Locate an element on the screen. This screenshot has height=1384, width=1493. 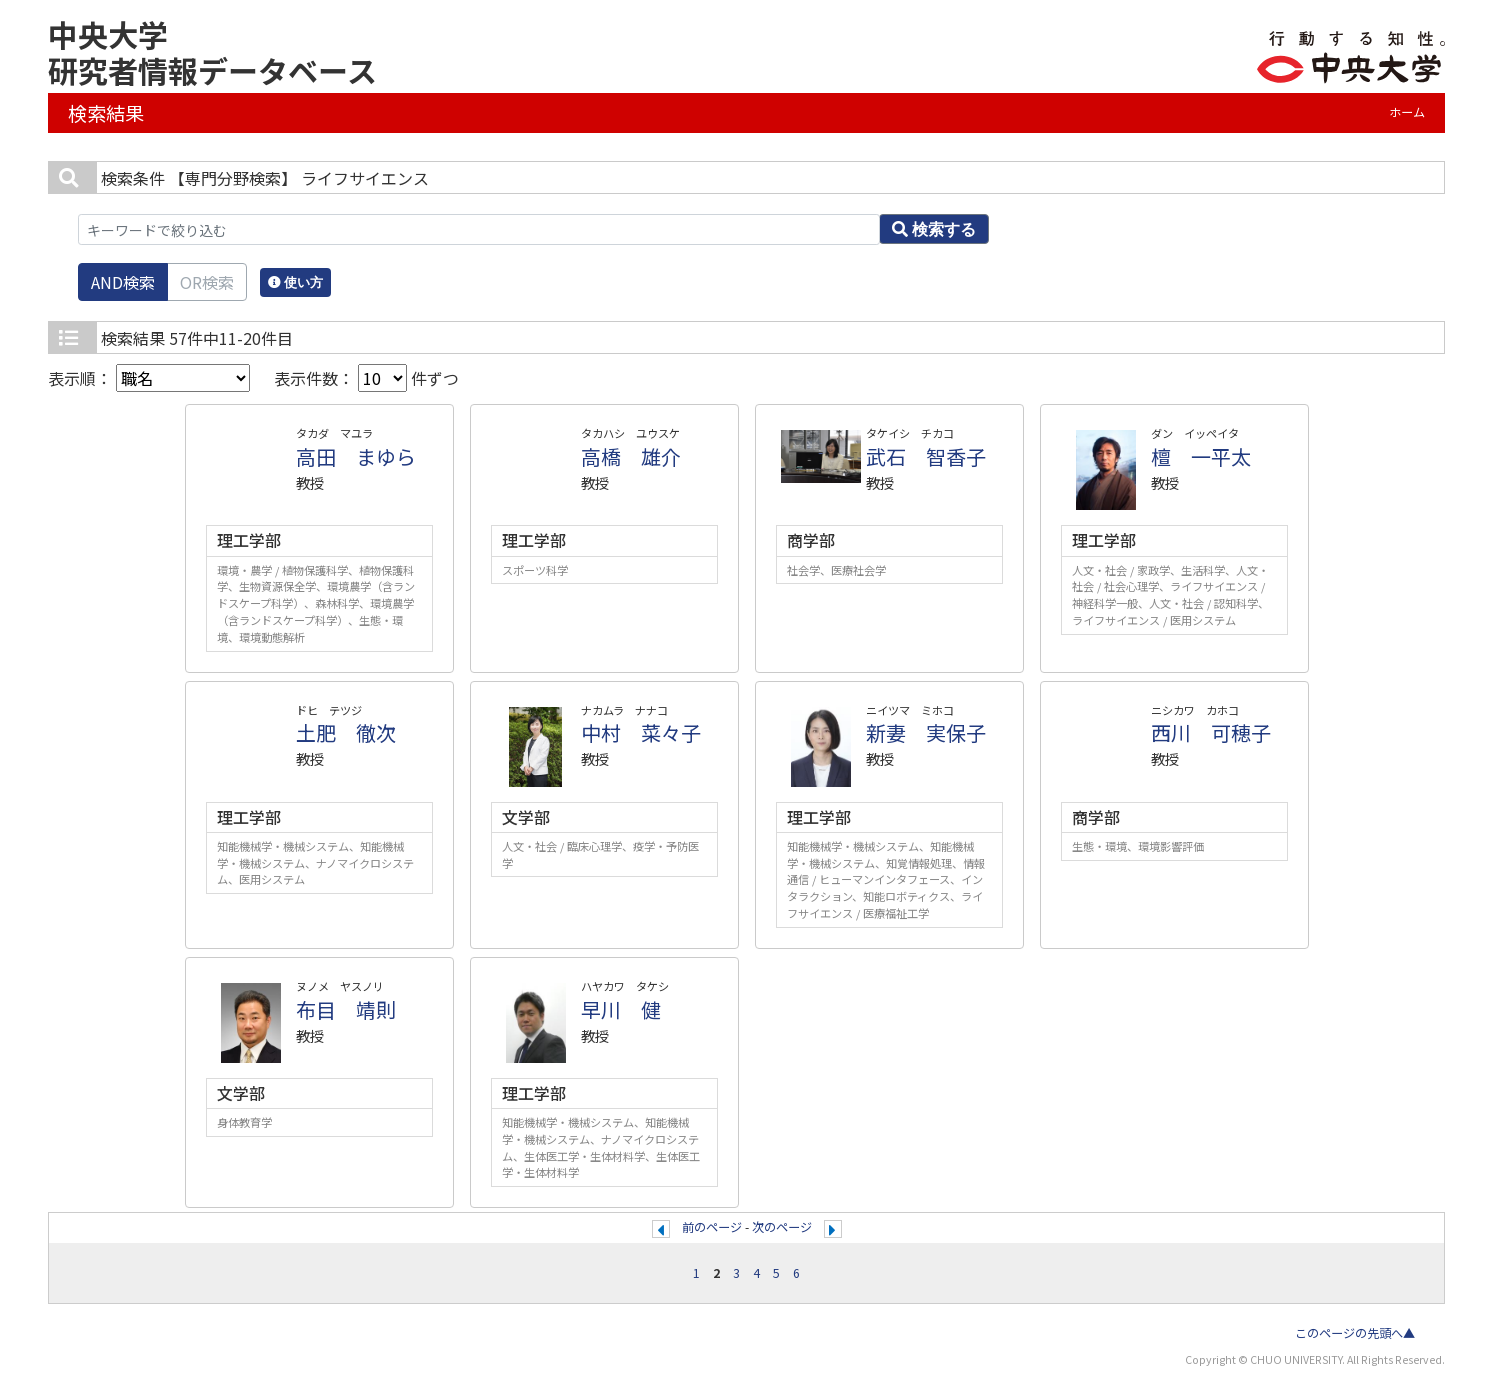
檀 一平太 is located at coordinates (1201, 456).